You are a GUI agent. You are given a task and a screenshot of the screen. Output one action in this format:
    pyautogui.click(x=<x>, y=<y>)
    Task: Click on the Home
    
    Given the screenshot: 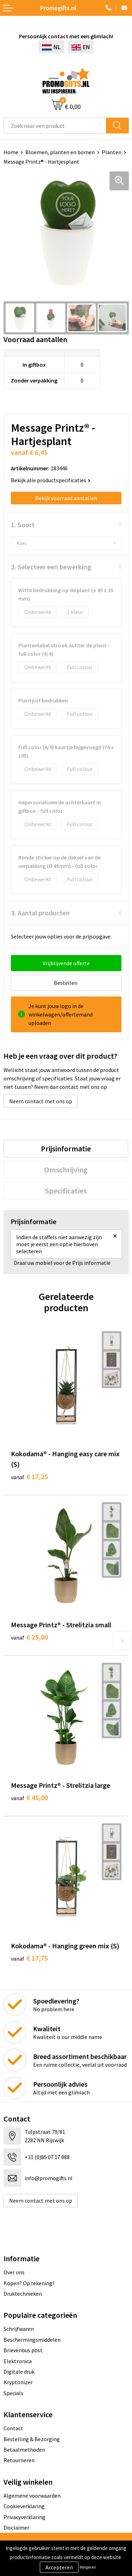 What is the action you would take?
    pyautogui.click(x=11, y=152)
    